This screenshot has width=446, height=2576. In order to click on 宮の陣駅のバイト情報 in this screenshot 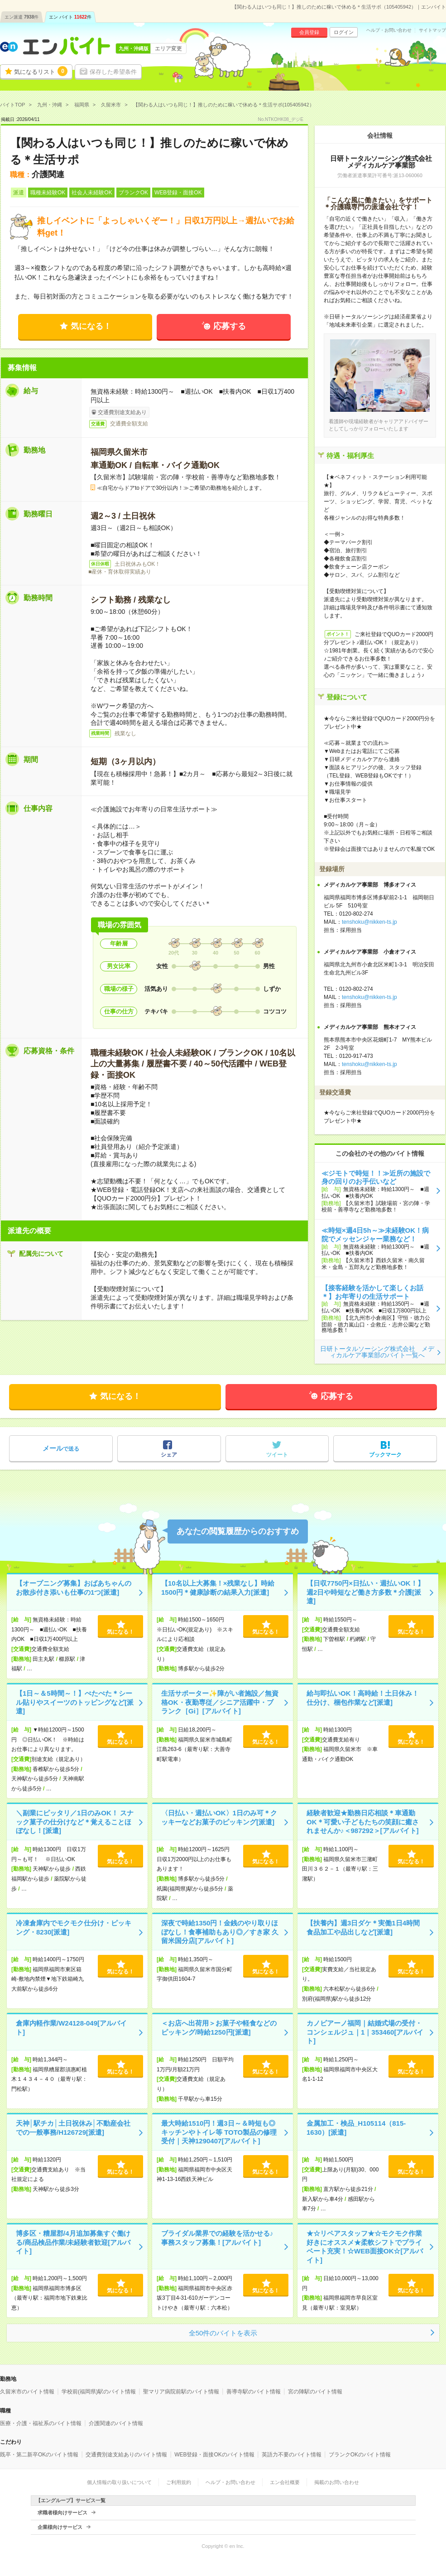, I will do `click(315, 2391)`.